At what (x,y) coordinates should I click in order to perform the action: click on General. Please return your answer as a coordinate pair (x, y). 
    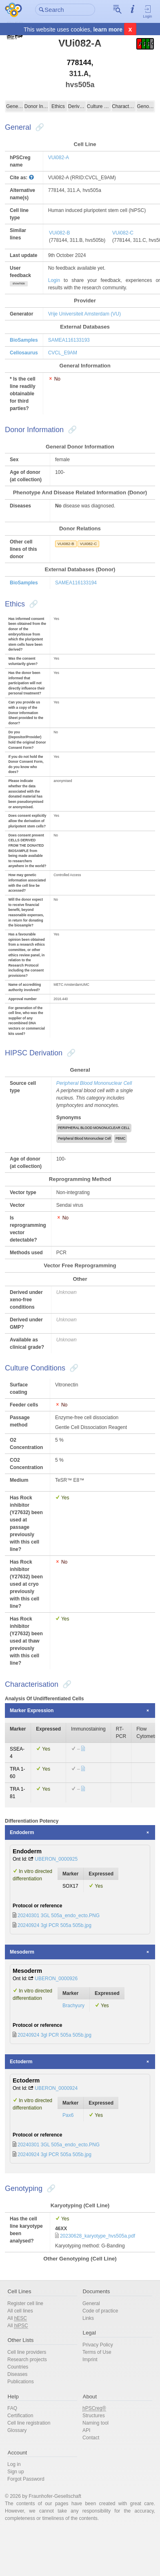
    Looking at the image, I should click on (14, 106).